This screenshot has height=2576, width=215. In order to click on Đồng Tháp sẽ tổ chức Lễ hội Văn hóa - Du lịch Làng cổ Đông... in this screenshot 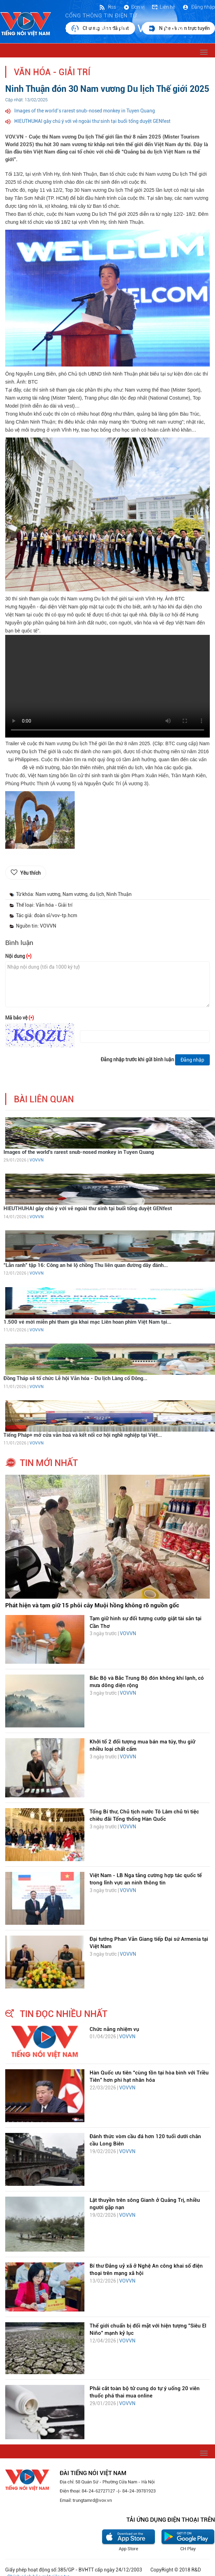, I will do `click(75, 1378)`.